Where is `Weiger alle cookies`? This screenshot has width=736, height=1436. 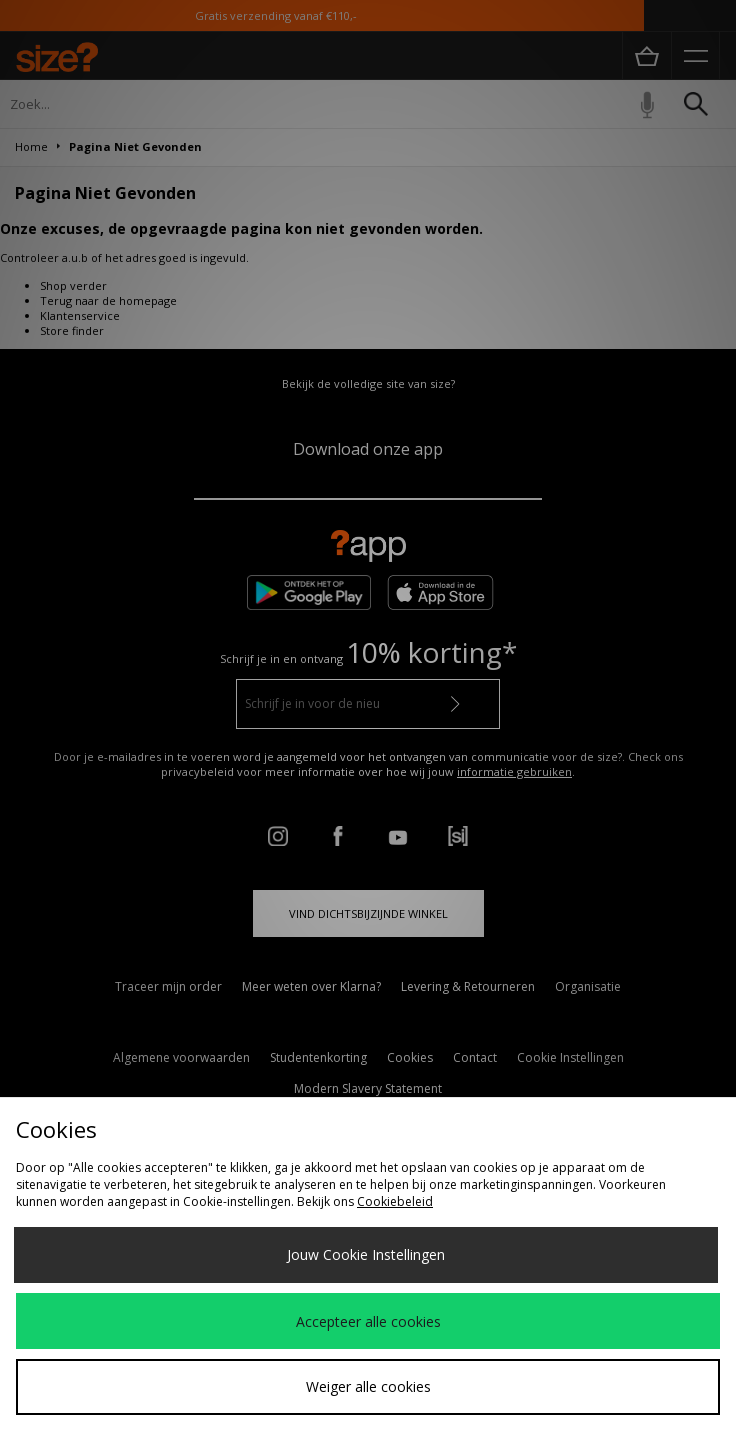 Weiger alle cookies is located at coordinates (368, 1386).